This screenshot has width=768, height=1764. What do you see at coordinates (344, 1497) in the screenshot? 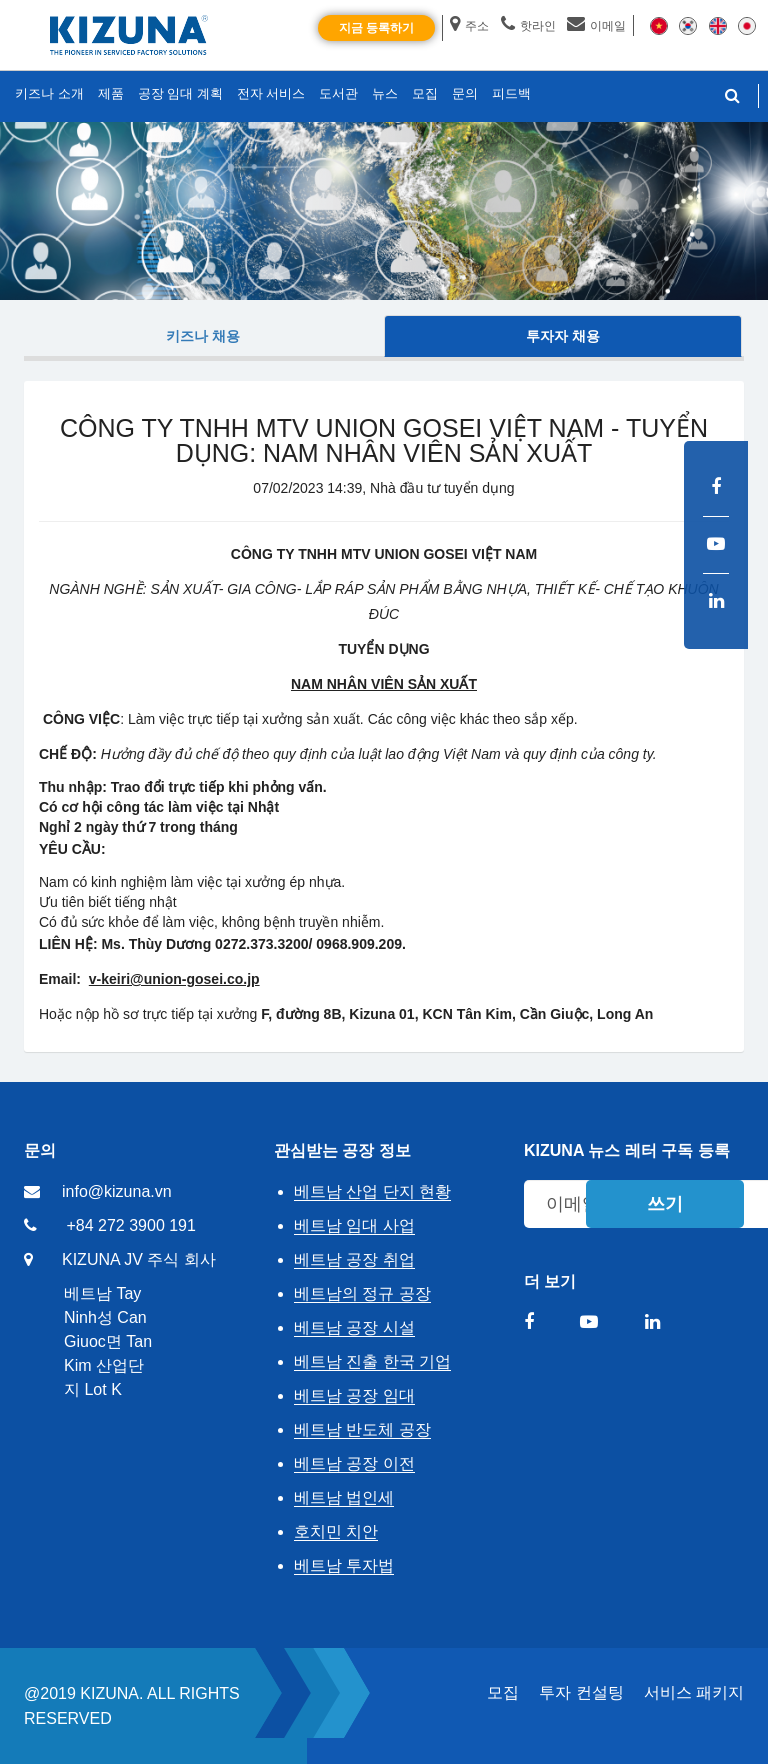
I see `베트남 법인세` at bounding box center [344, 1497].